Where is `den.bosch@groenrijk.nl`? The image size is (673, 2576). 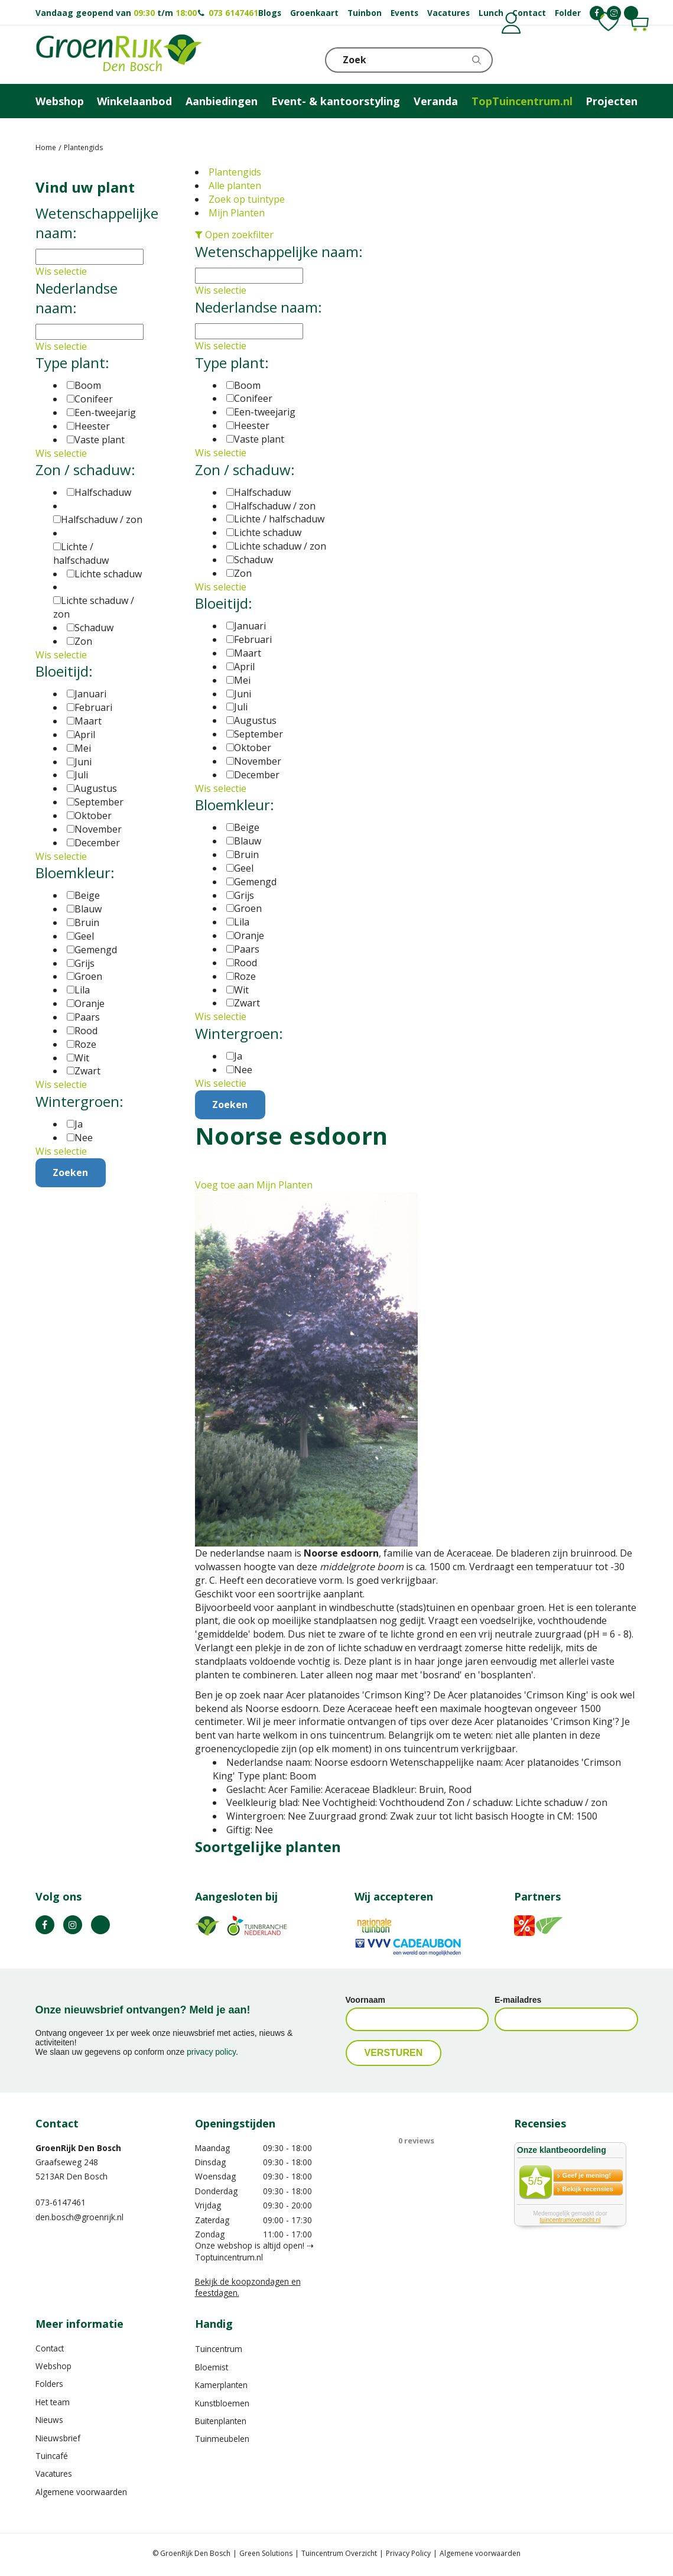 den.bosch@groenrijk.nl is located at coordinates (79, 2217).